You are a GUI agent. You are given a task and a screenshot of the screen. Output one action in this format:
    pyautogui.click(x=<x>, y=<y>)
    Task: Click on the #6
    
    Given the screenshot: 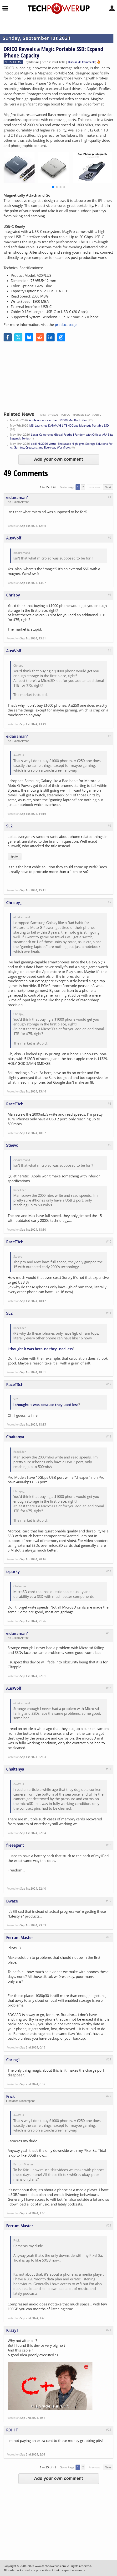 What is the action you would take?
    pyautogui.click(x=109, y=826)
    